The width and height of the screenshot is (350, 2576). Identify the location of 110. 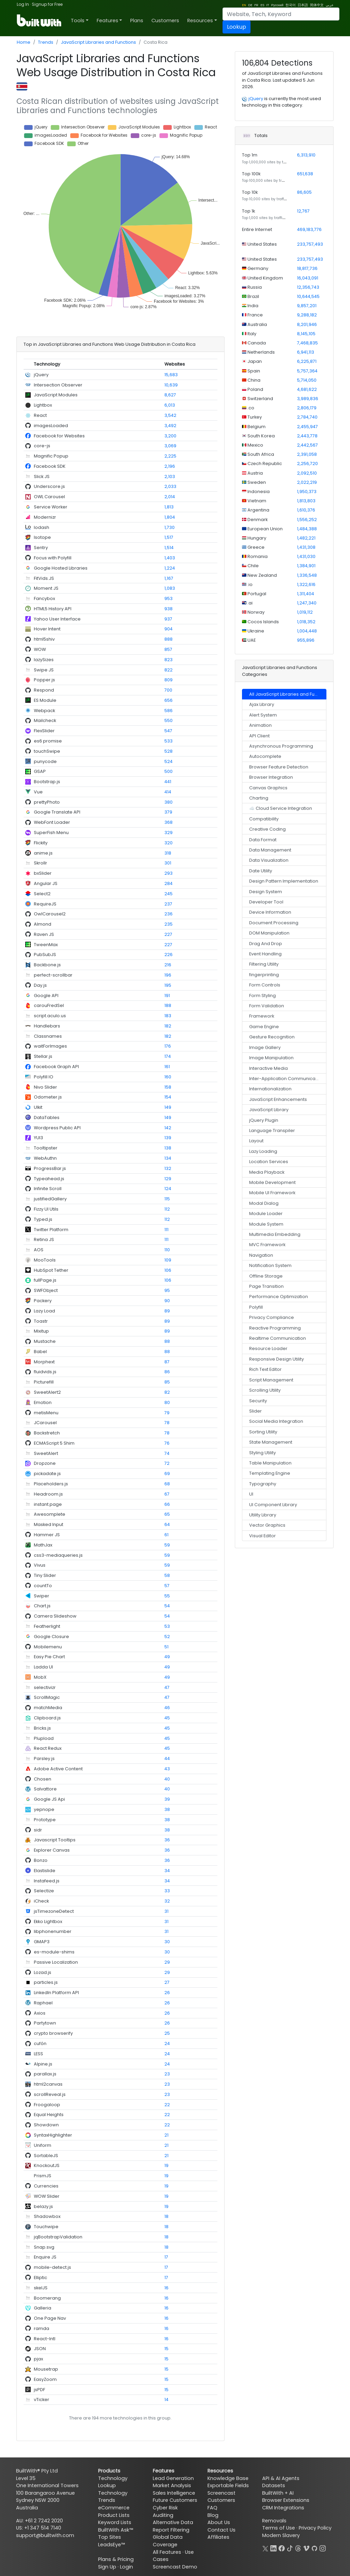
(167, 1250).